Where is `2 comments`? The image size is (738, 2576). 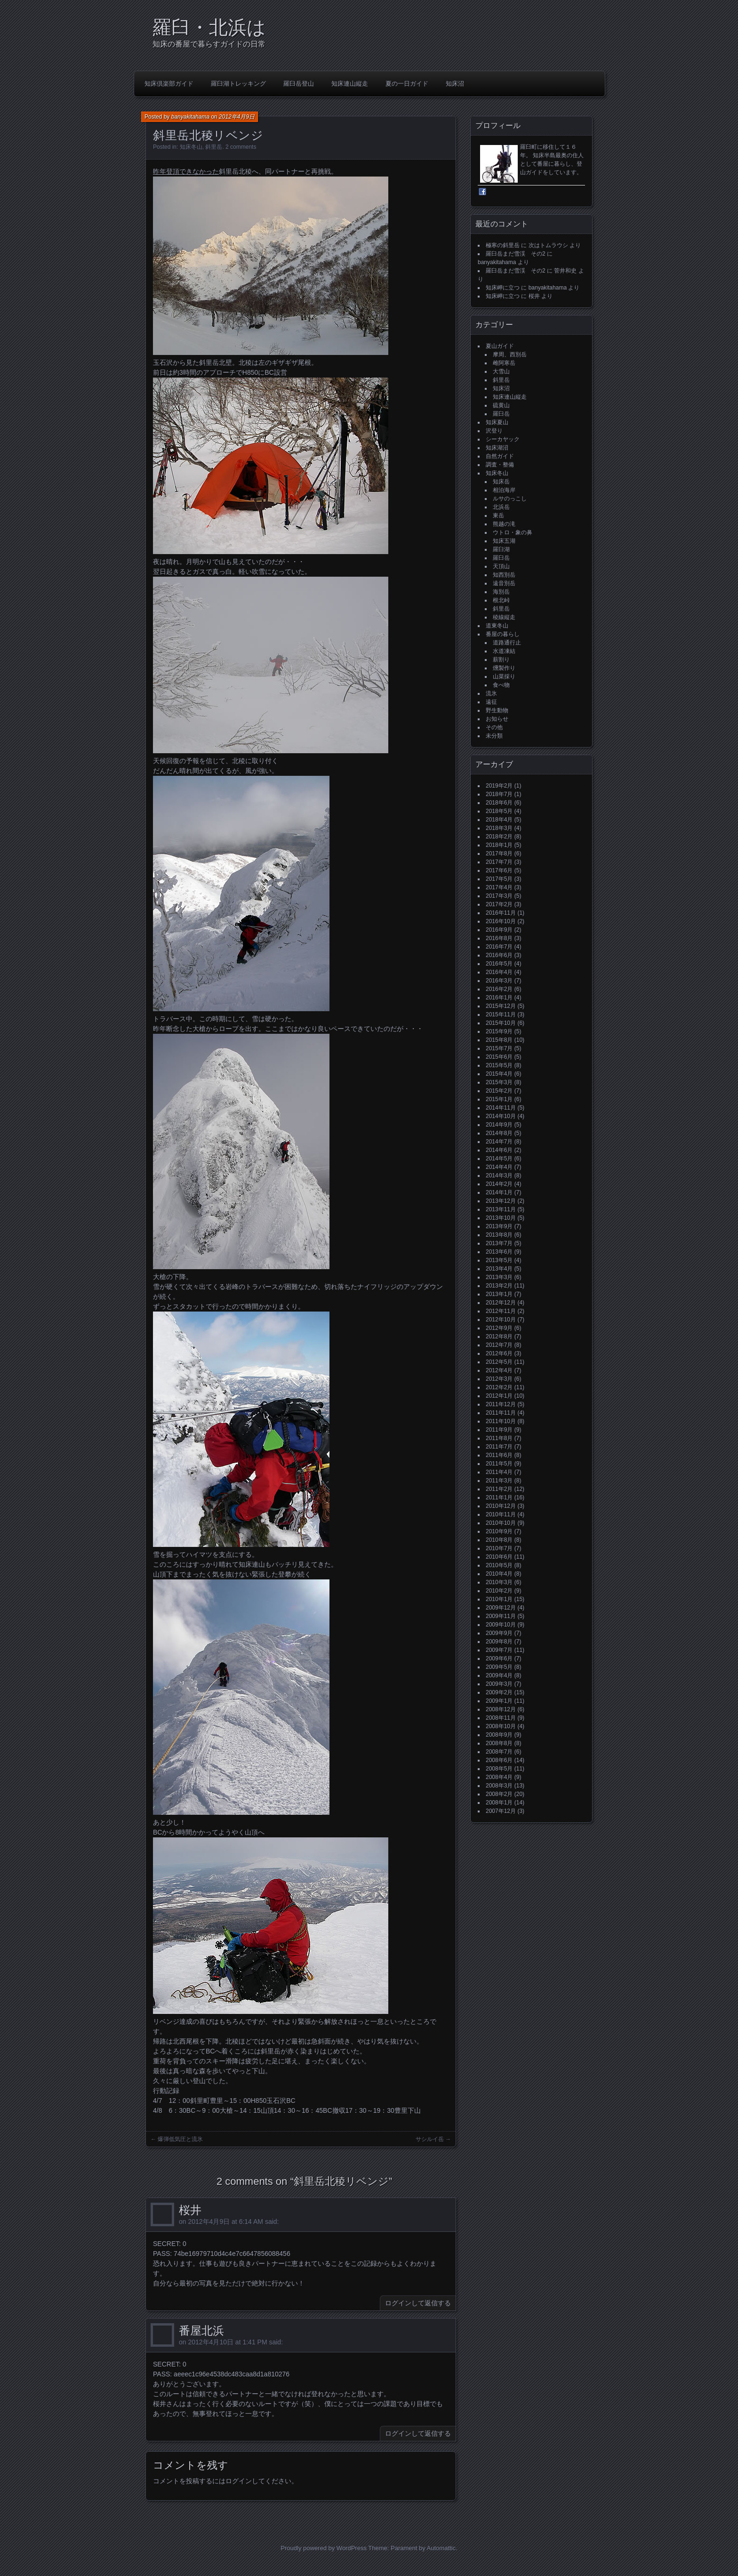
2 comments is located at coordinates (240, 147).